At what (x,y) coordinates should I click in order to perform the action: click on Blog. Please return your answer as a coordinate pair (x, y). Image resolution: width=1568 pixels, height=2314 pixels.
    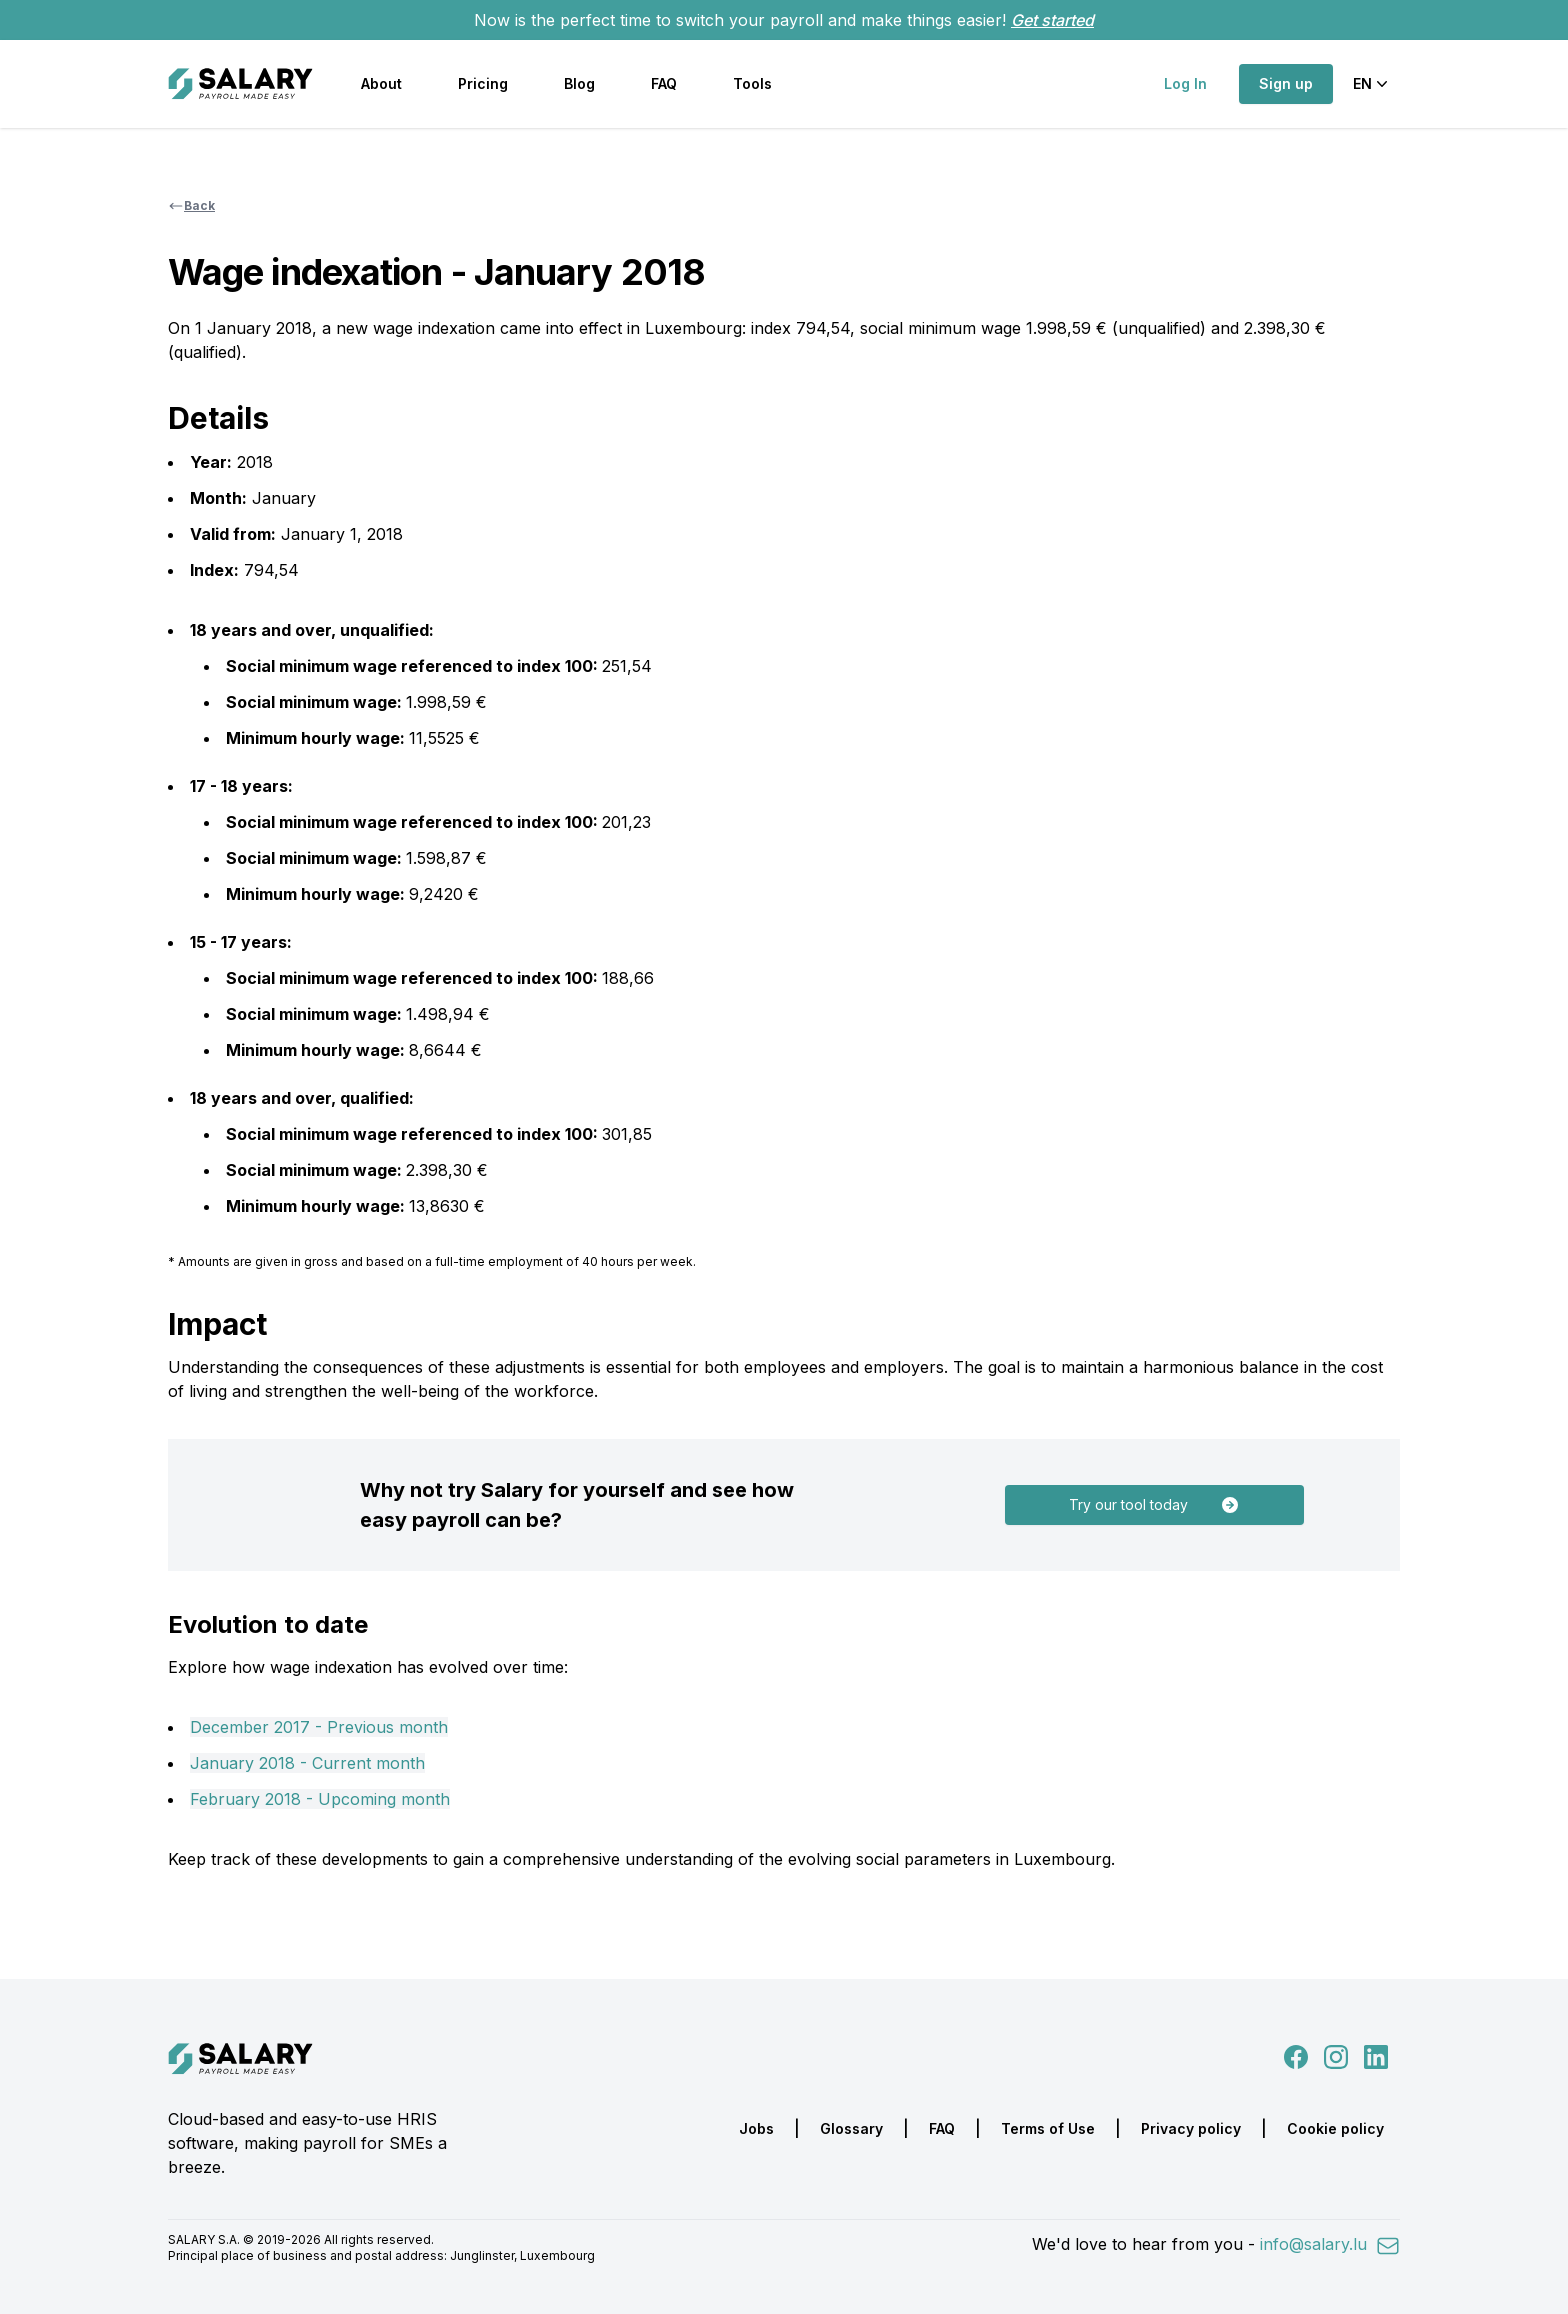
    Looking at the image, I should click on (579, 83).